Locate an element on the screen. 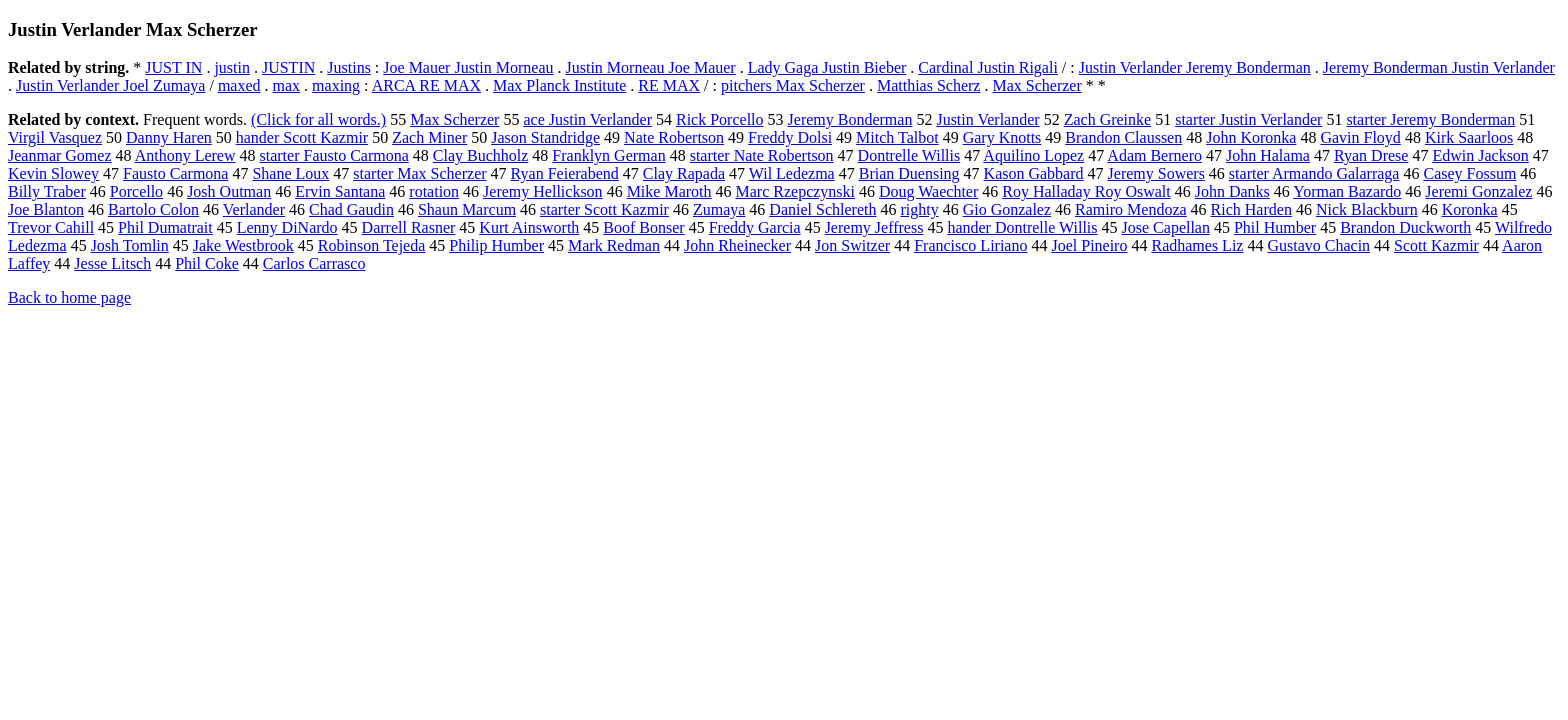 Image resolution: width=1568 pixels, height=720 pixels. Jose Capellan is located at coordinates (1166, 227).